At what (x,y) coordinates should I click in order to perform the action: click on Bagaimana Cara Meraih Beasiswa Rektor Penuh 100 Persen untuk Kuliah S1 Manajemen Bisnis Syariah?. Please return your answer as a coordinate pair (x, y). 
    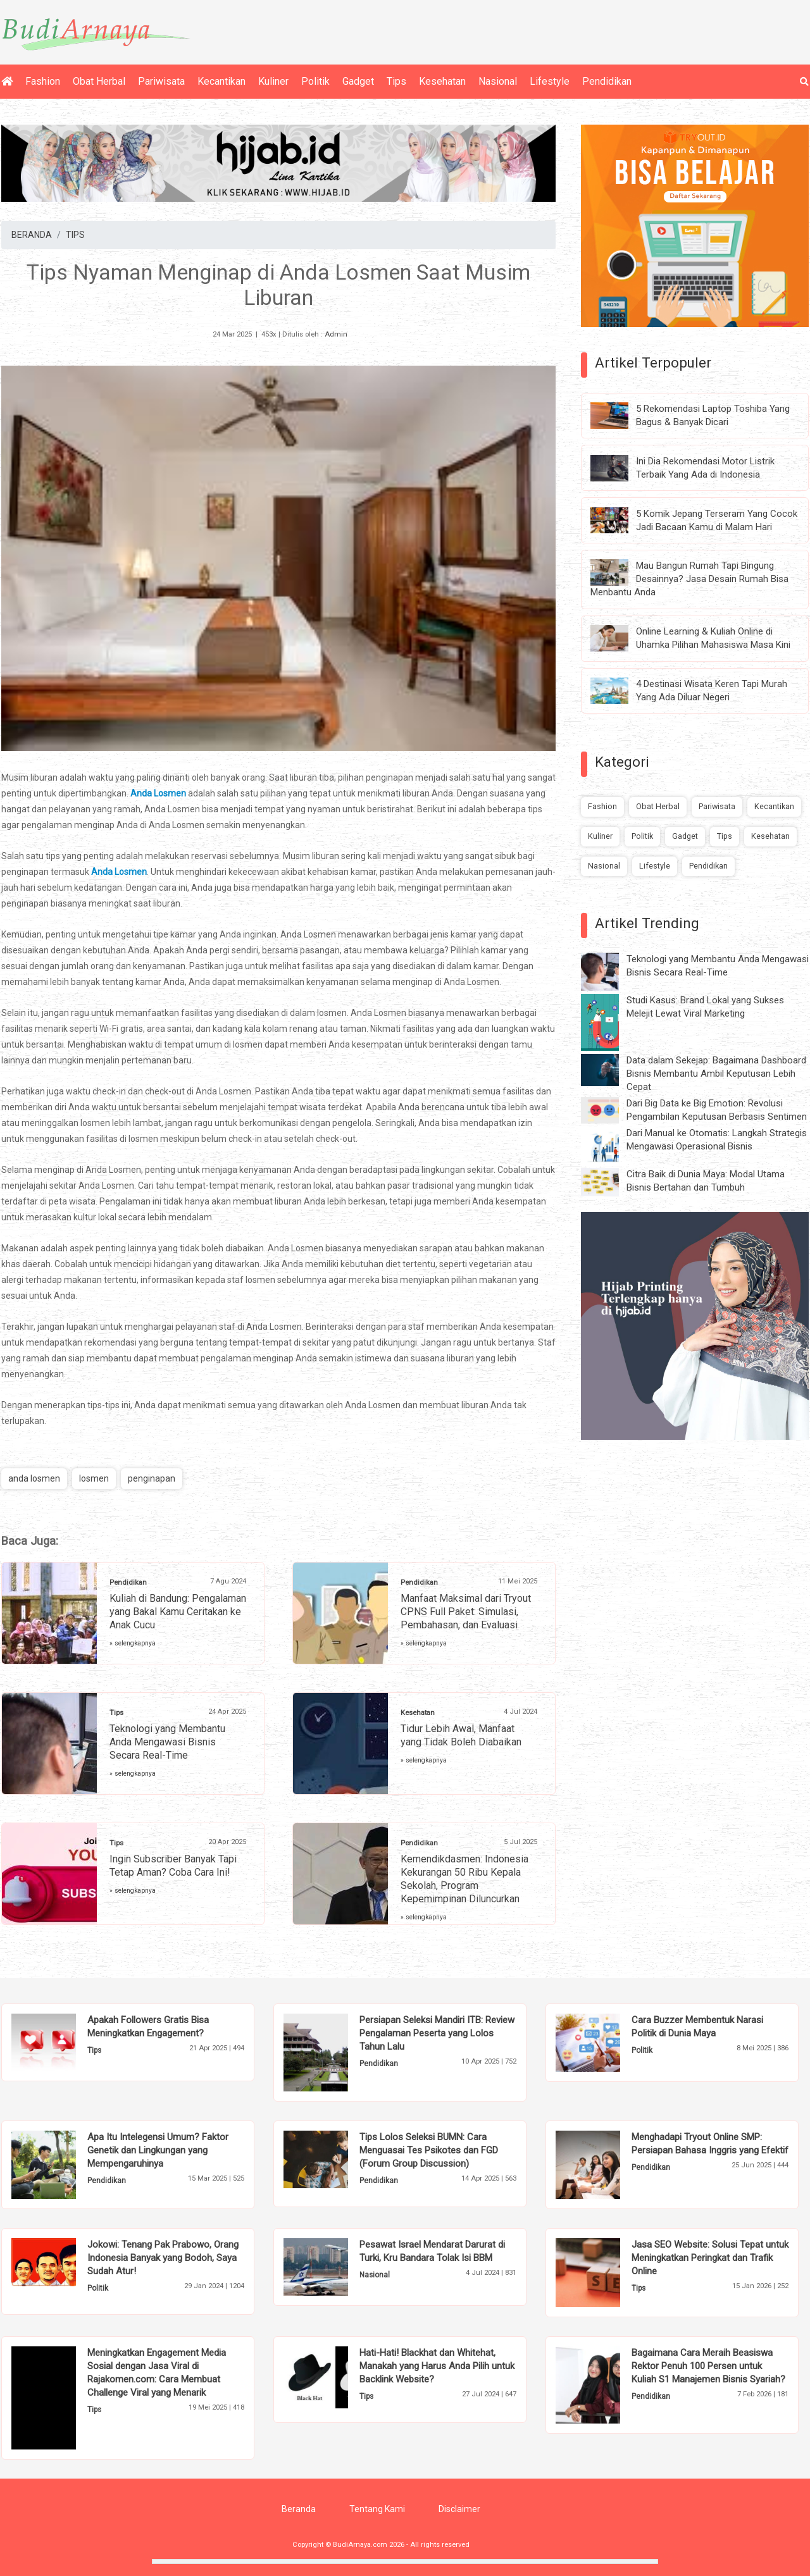
    Looking at the image, I should click on (708, 2366).